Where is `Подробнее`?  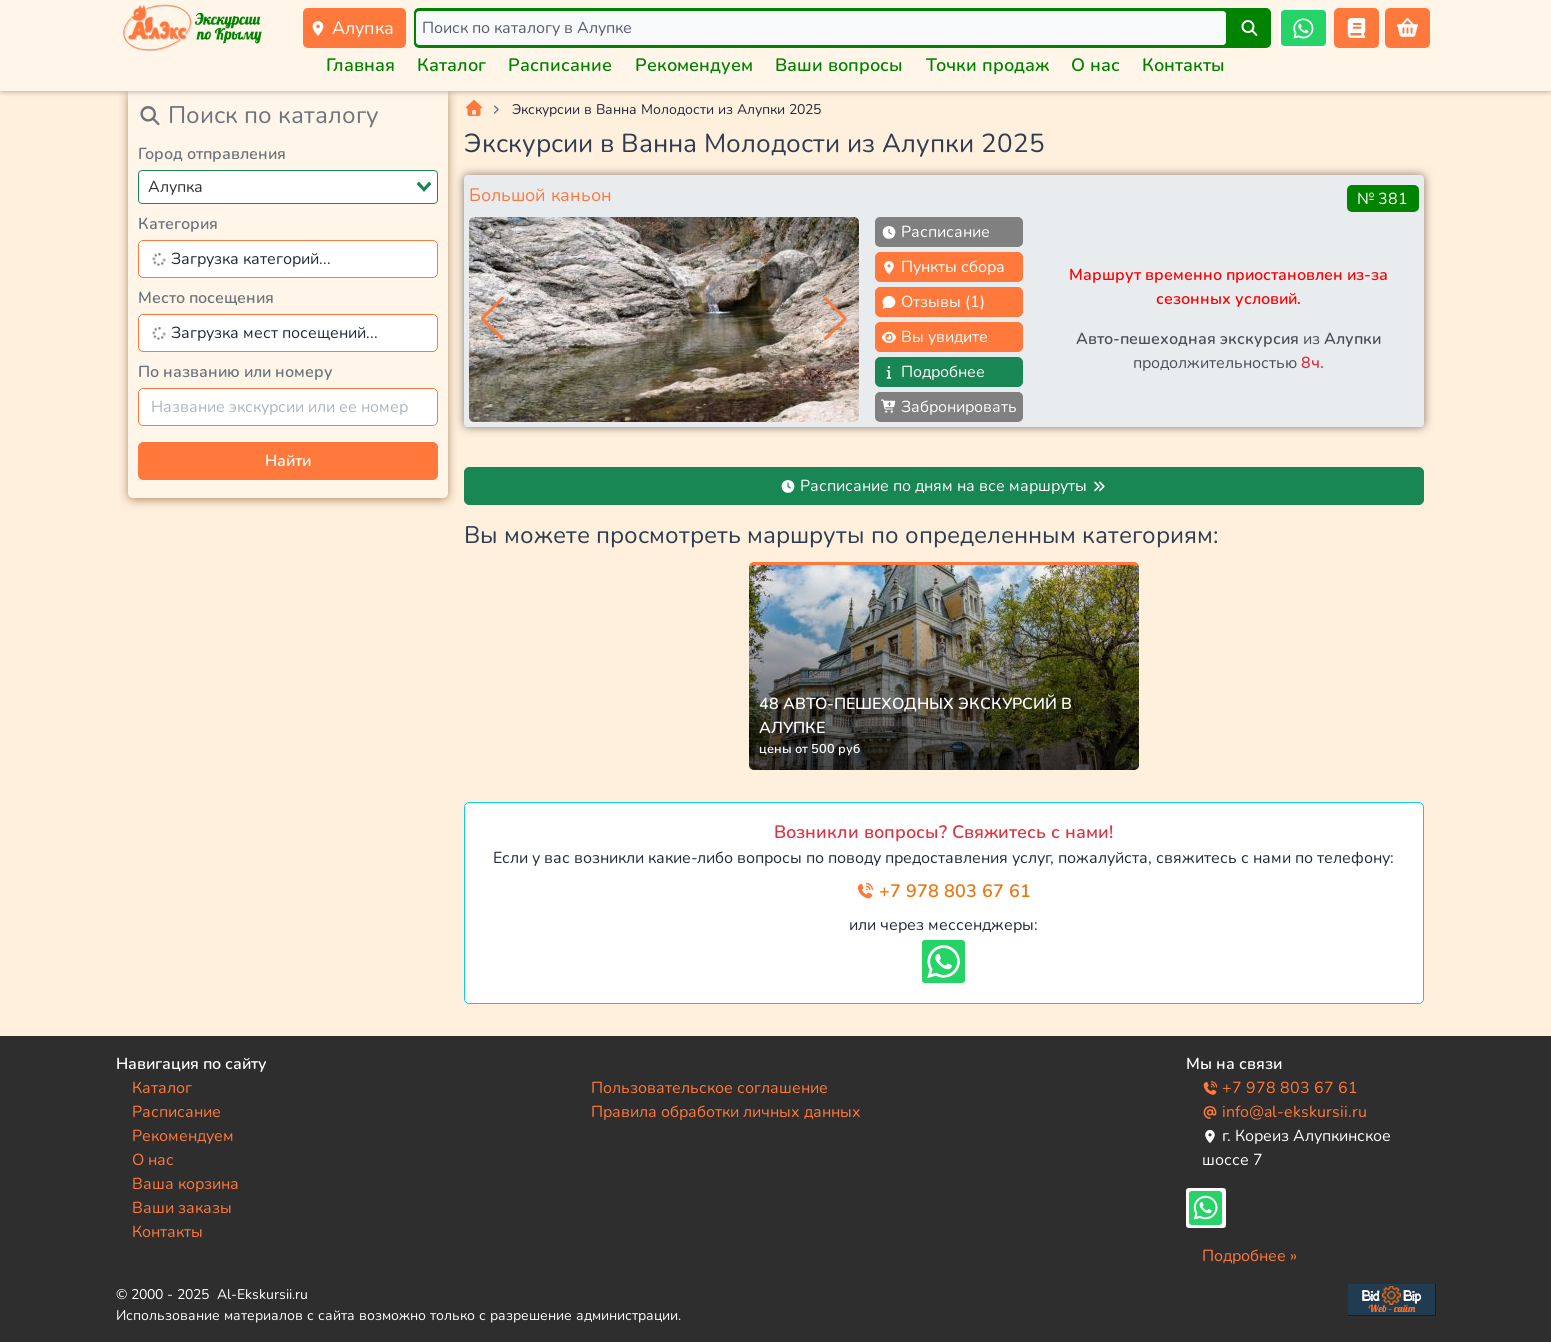
Подробнее is located at coordinates (933, 372).